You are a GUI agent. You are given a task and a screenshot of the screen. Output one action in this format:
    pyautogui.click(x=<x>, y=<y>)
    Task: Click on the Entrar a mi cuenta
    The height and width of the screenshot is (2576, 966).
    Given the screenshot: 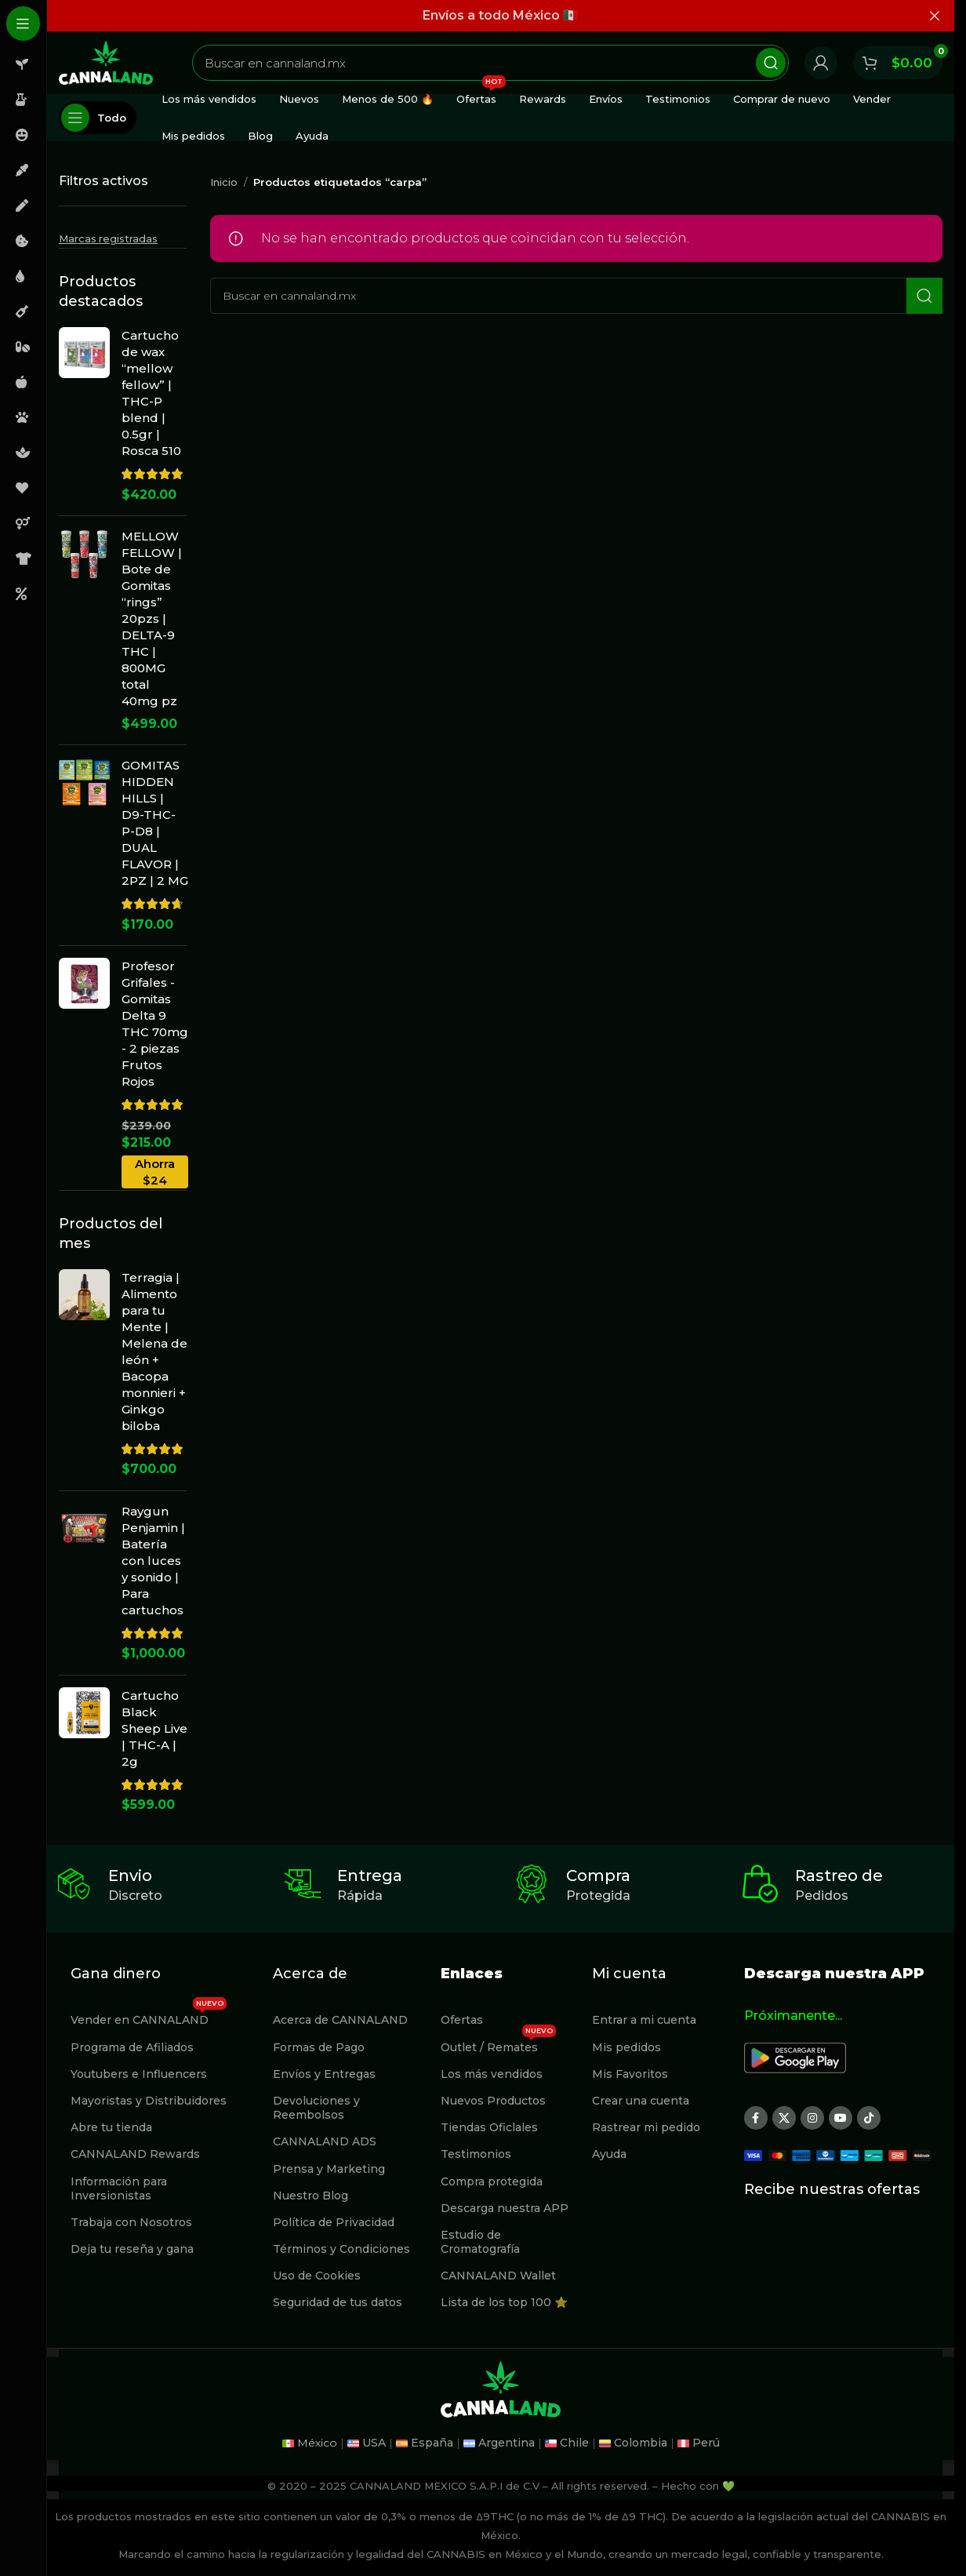 What is the action you would take?
    pyautogui.click(x=644, y=2020)
    